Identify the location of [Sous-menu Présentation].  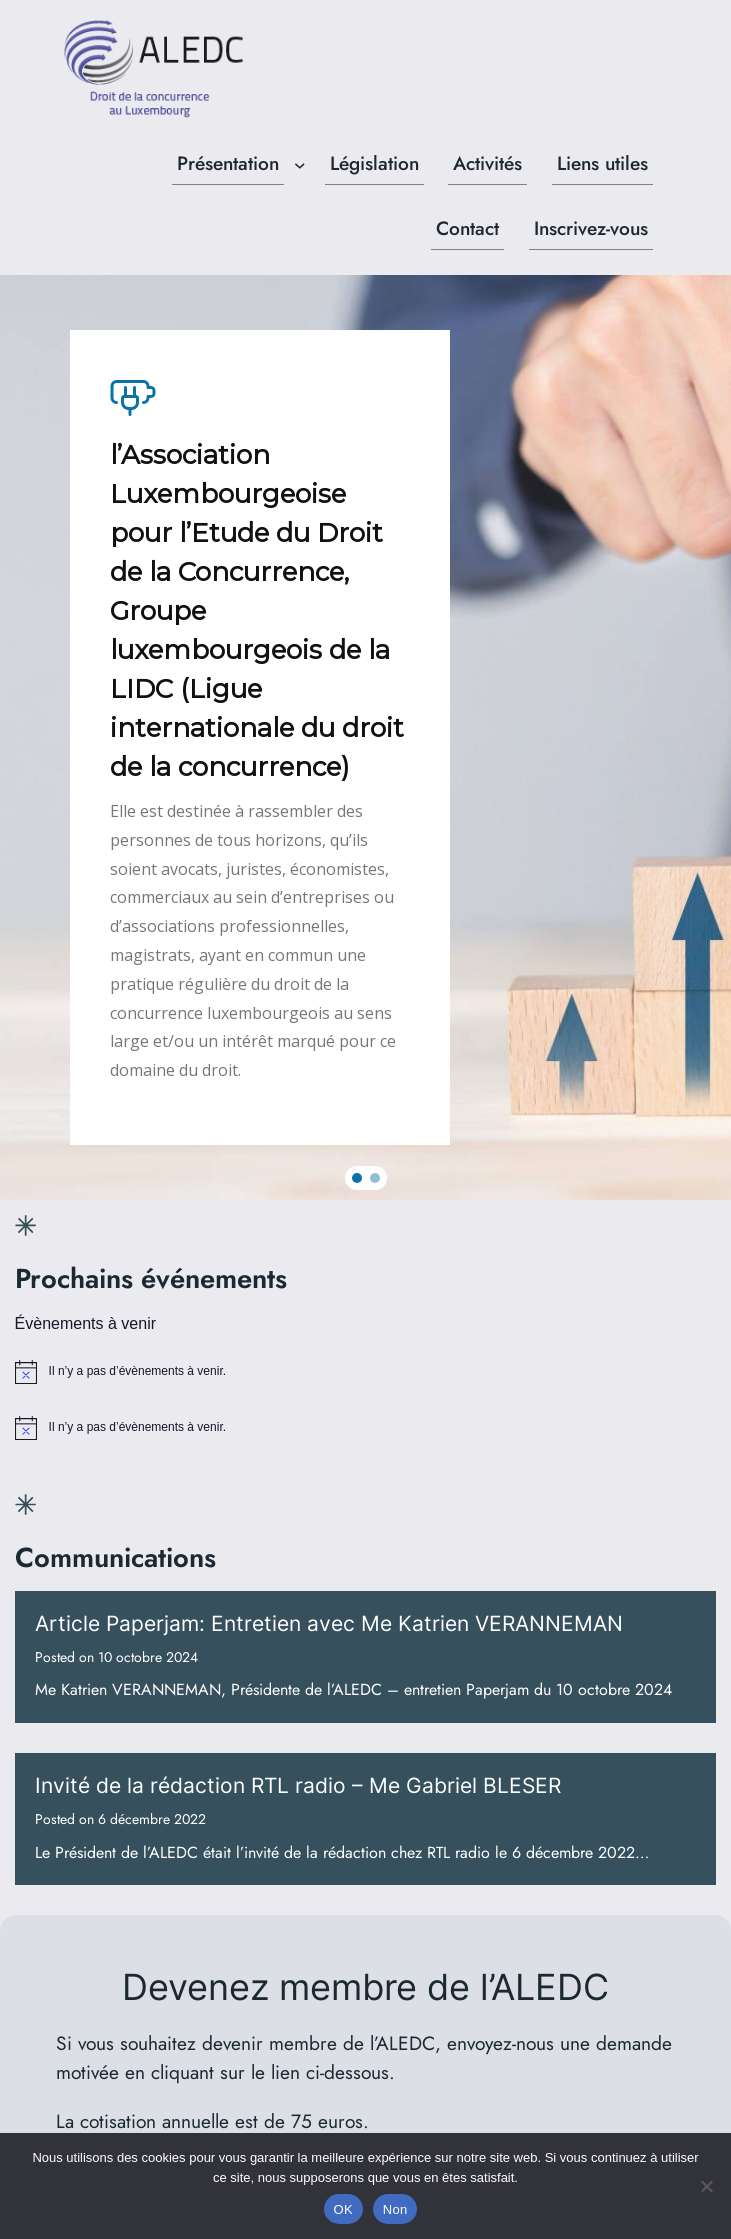
(300, 165).